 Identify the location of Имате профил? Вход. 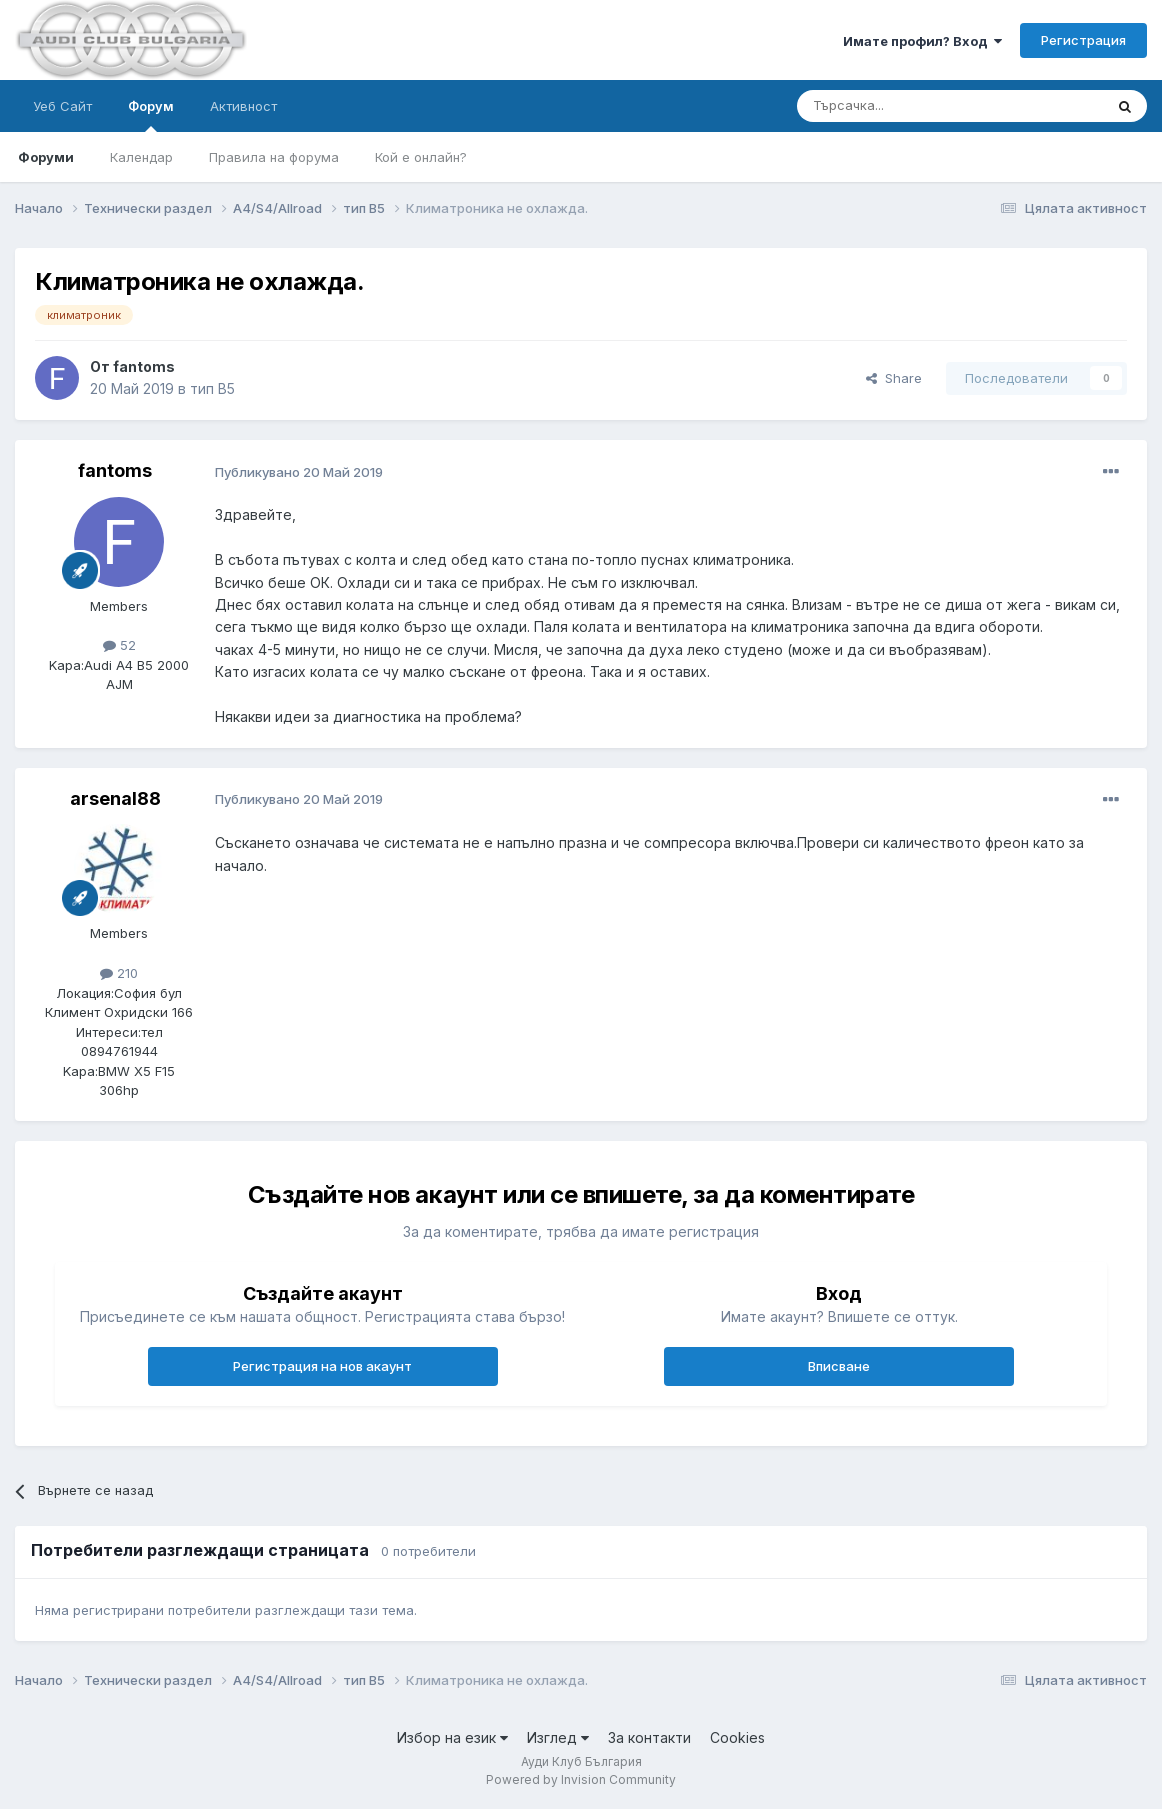
(922, 41).